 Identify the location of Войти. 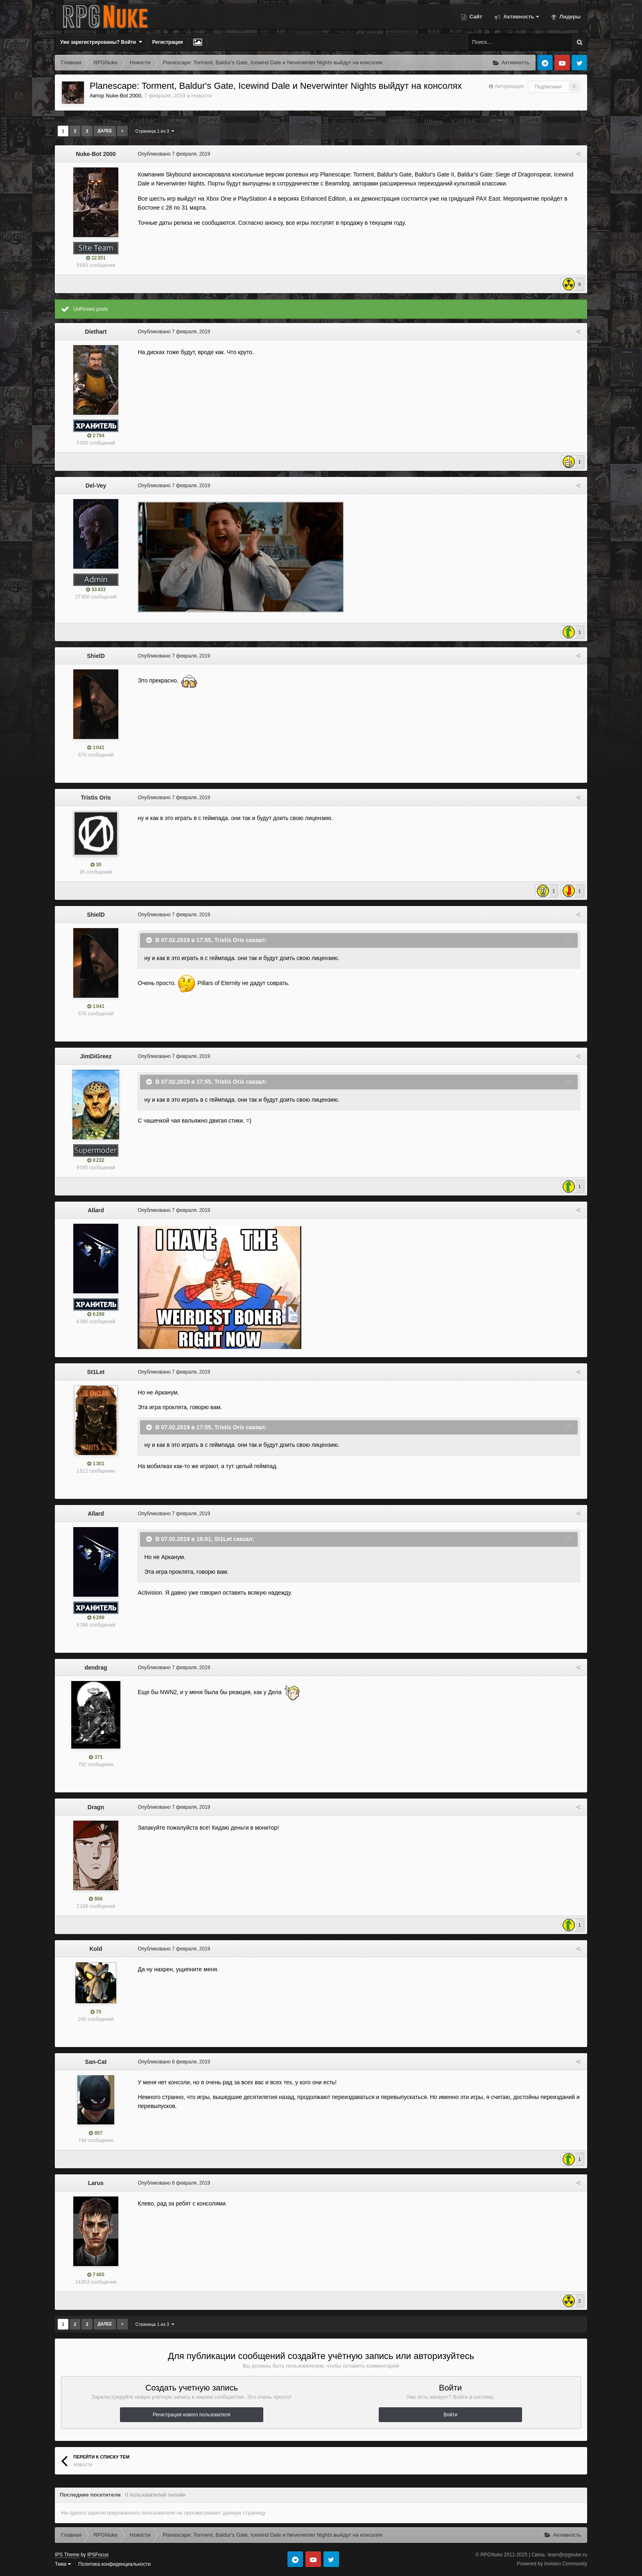
(450, 2415).